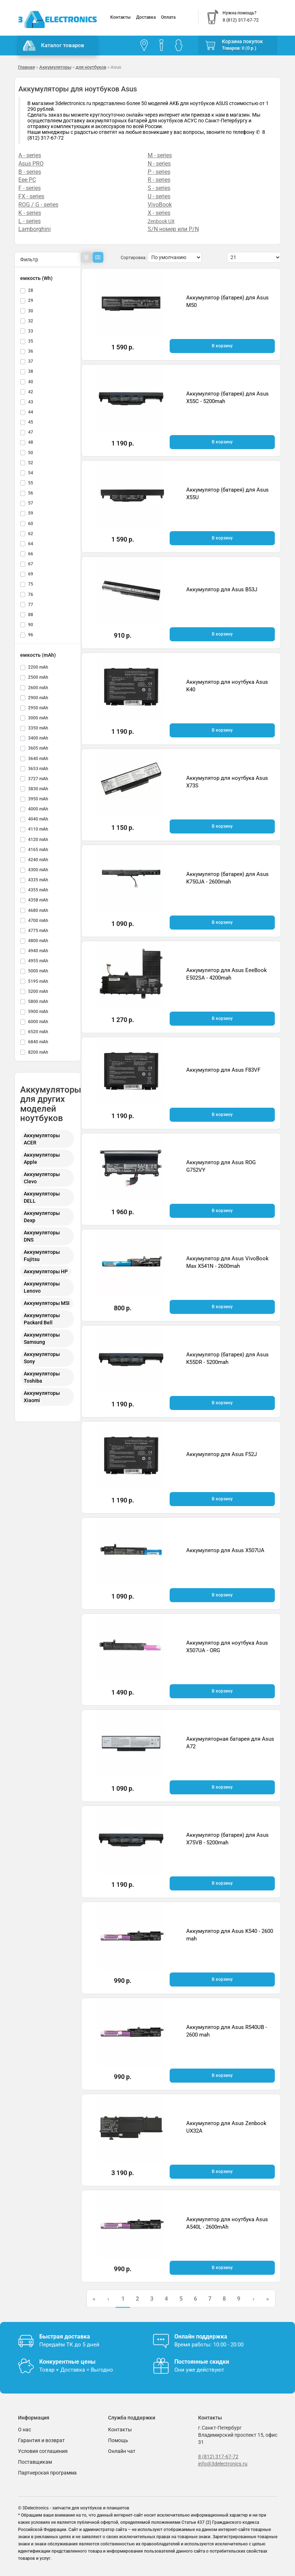  Describe the element at coordinates (38, 1052) in the screenshot. I see `8200 mAh` at that location.